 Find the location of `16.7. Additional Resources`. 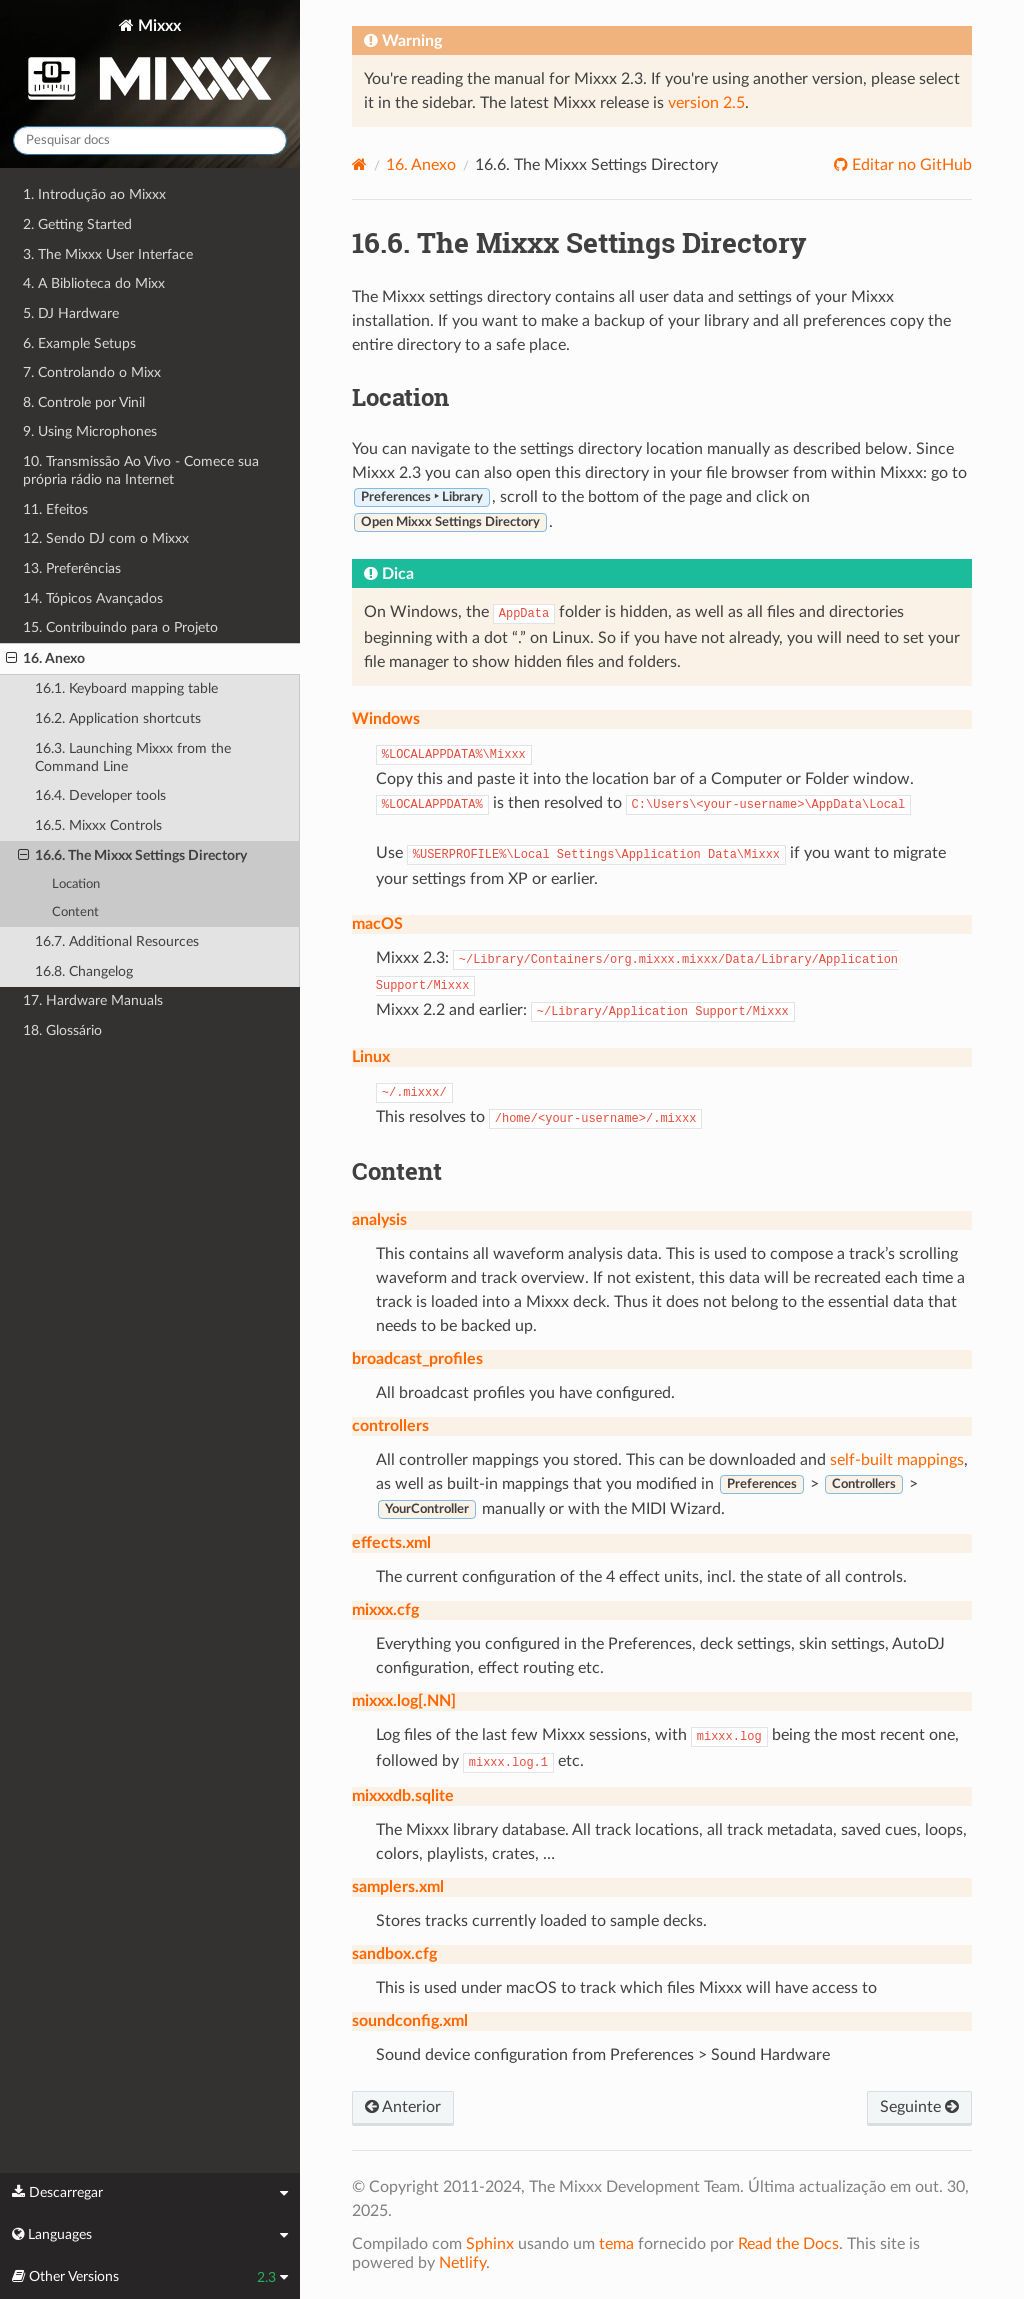

16.7. Additional Resources is located at coordinates (117, 941).